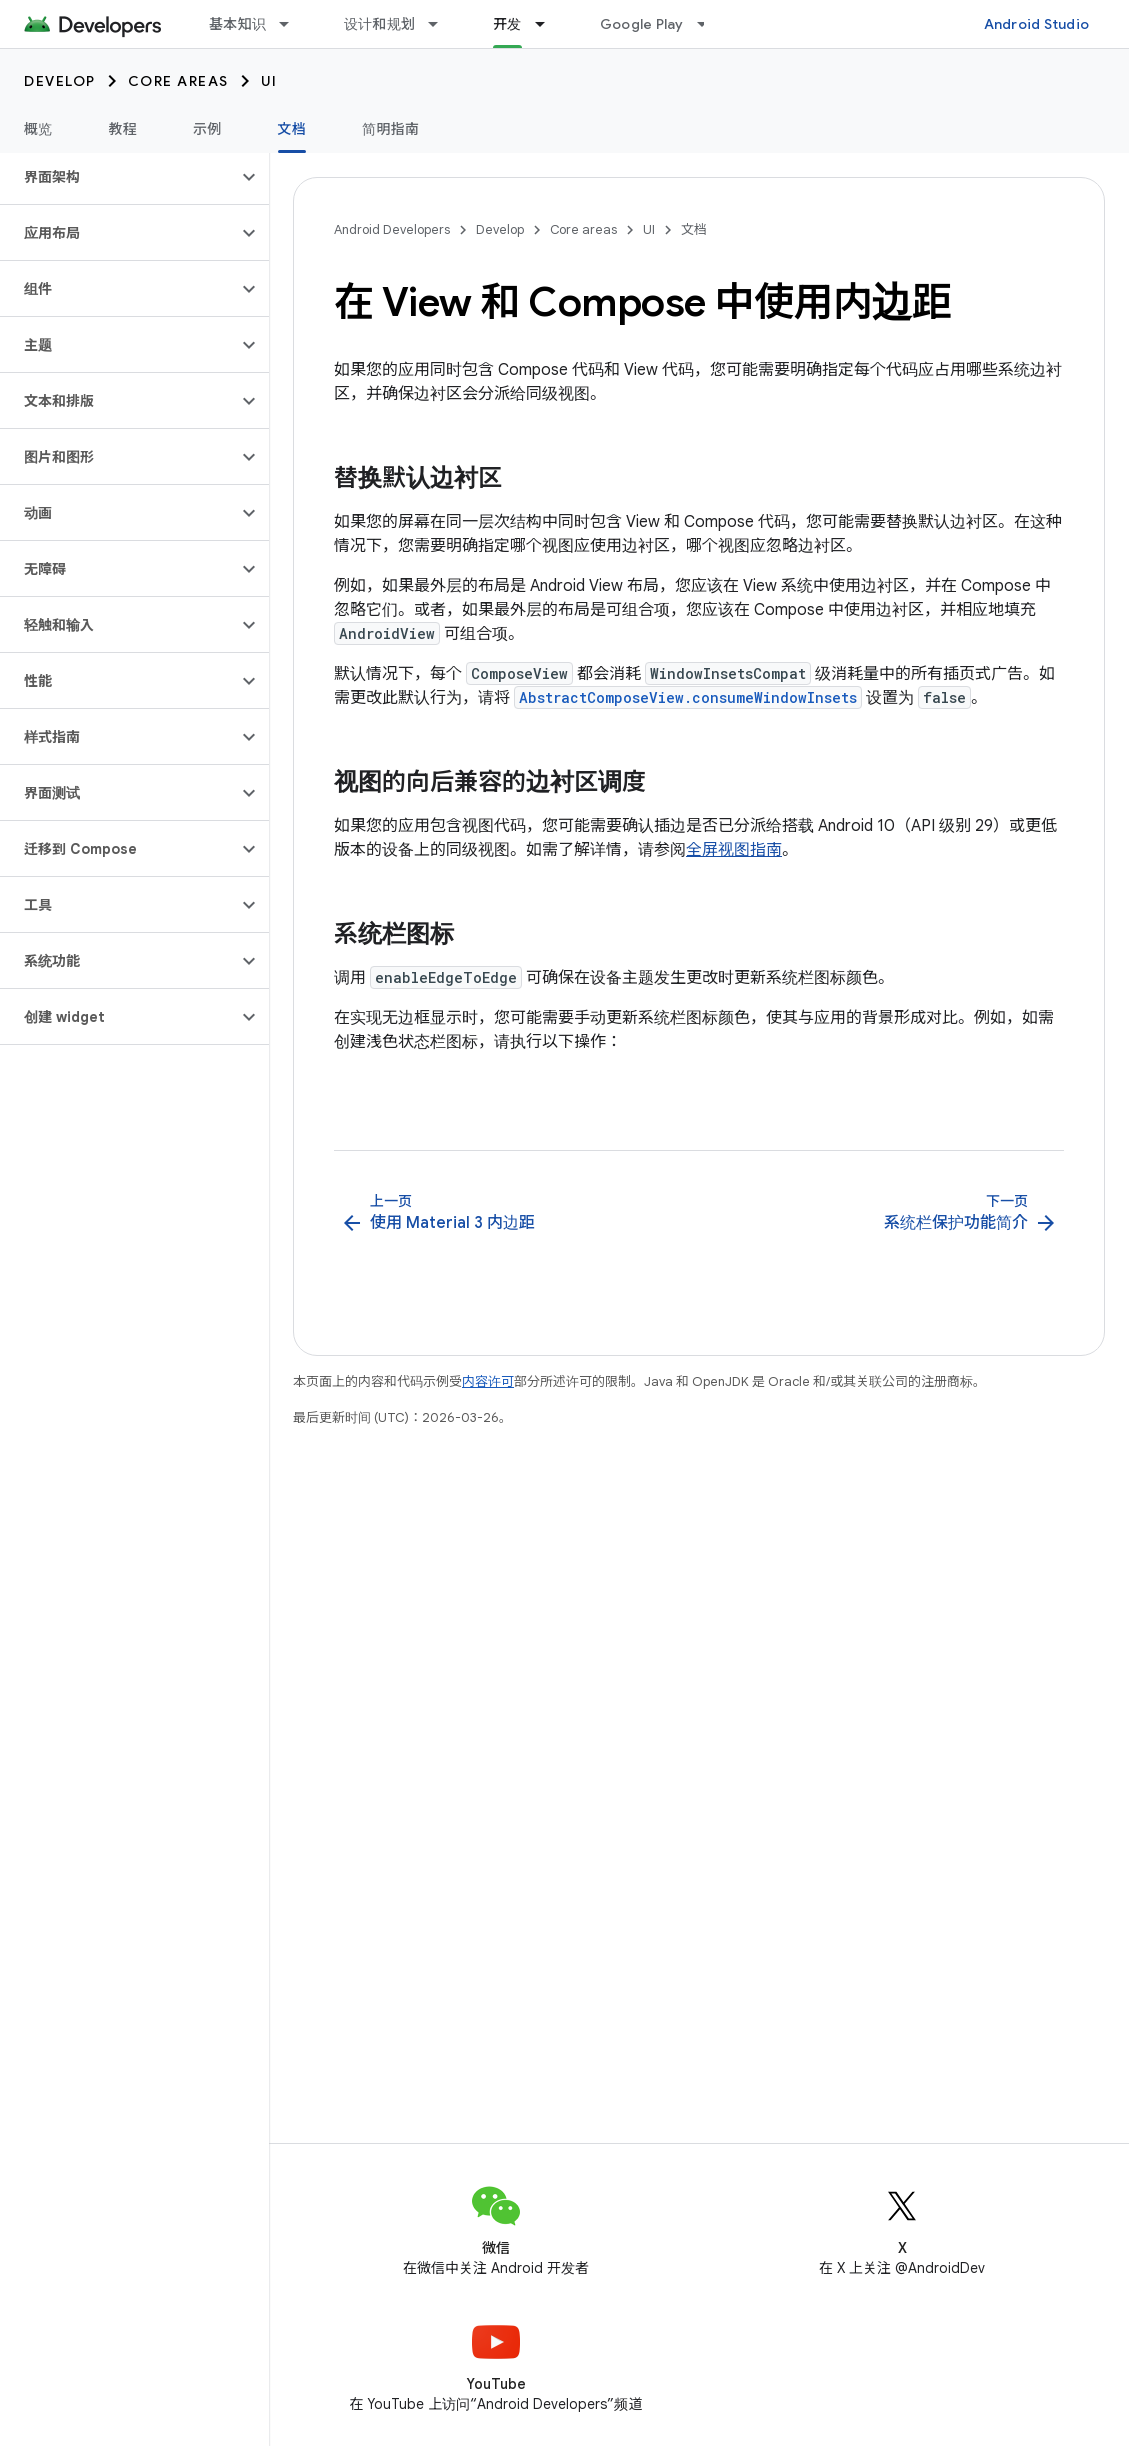 This screenshot has width=1129, height=2446. I want to click on [以下项的下拉菜单 基本知识], so click(293, 24).